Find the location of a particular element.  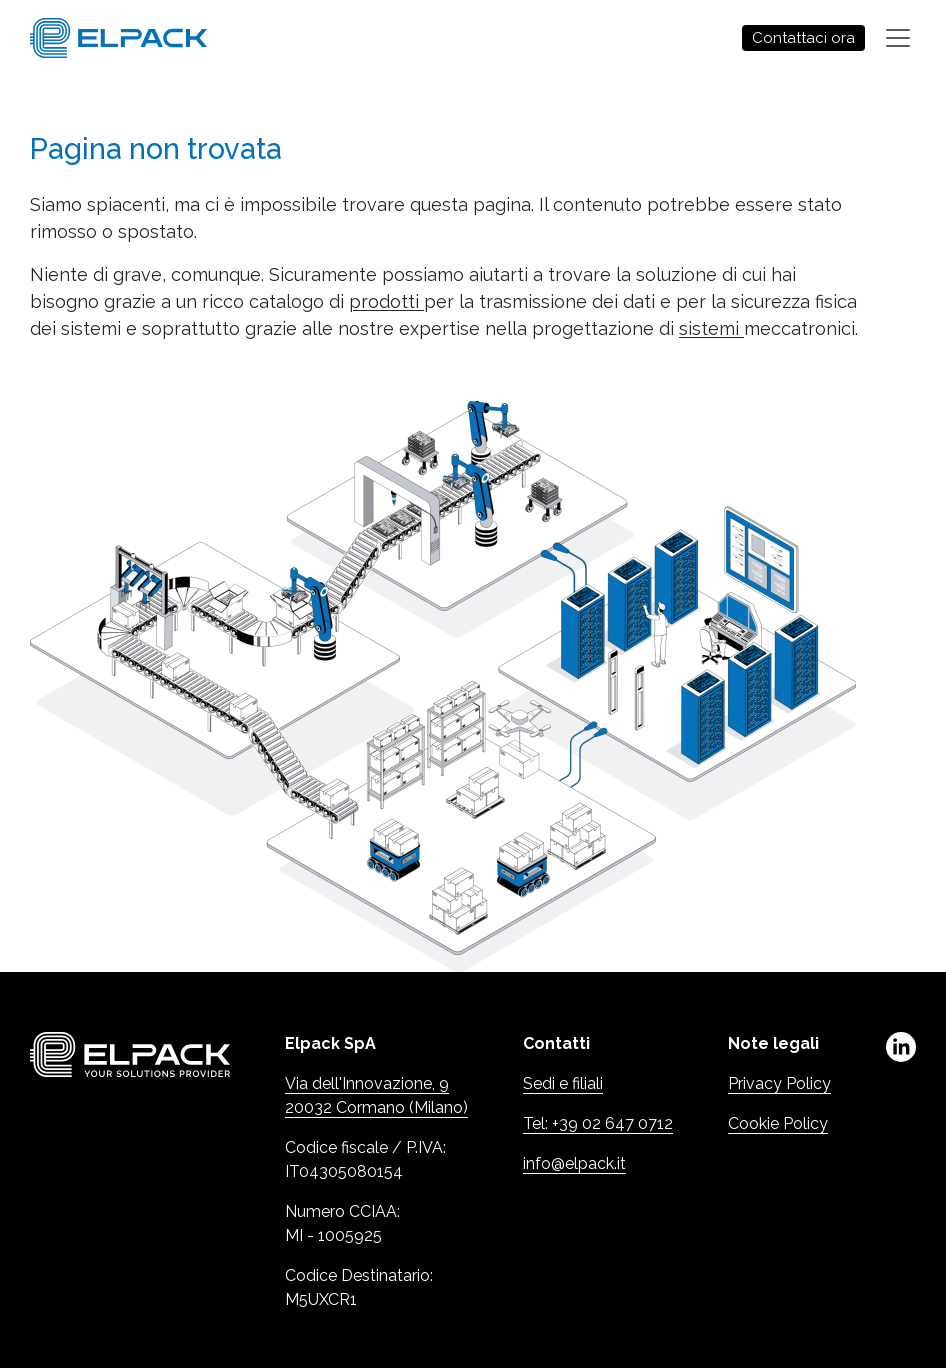

info@elpack.it is located at coordinates (574, 1163).